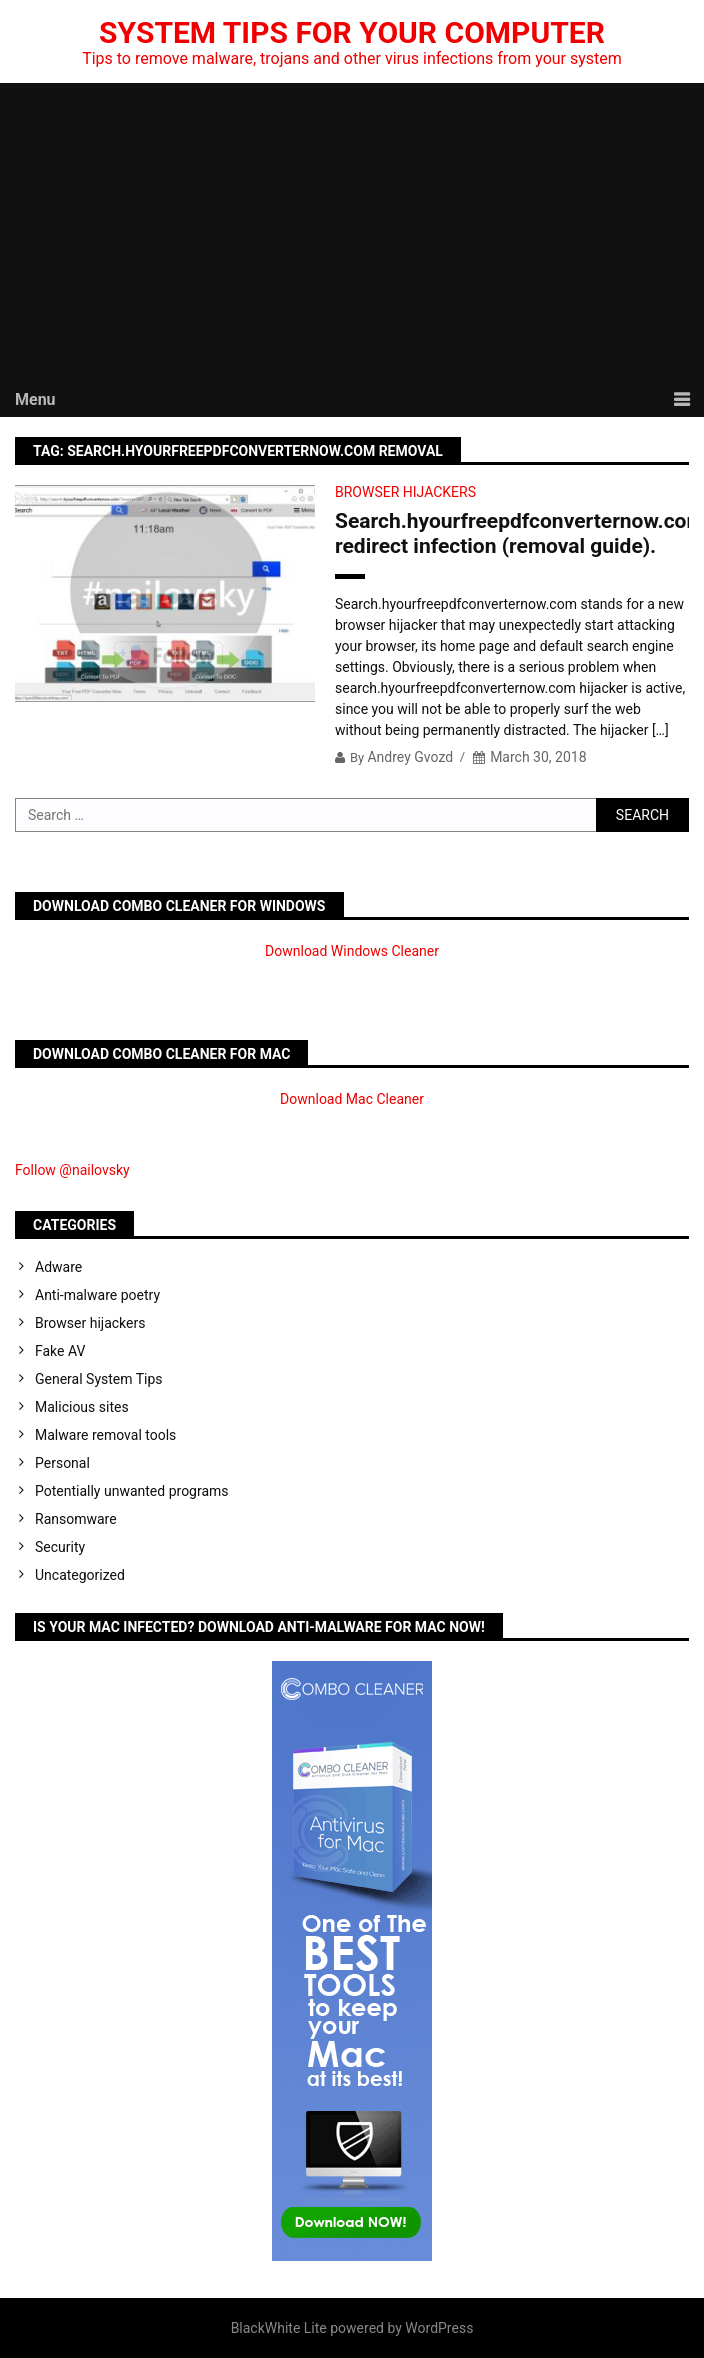 The image size is (704, 2358). I want to click on Personal, so click(62, 1463).